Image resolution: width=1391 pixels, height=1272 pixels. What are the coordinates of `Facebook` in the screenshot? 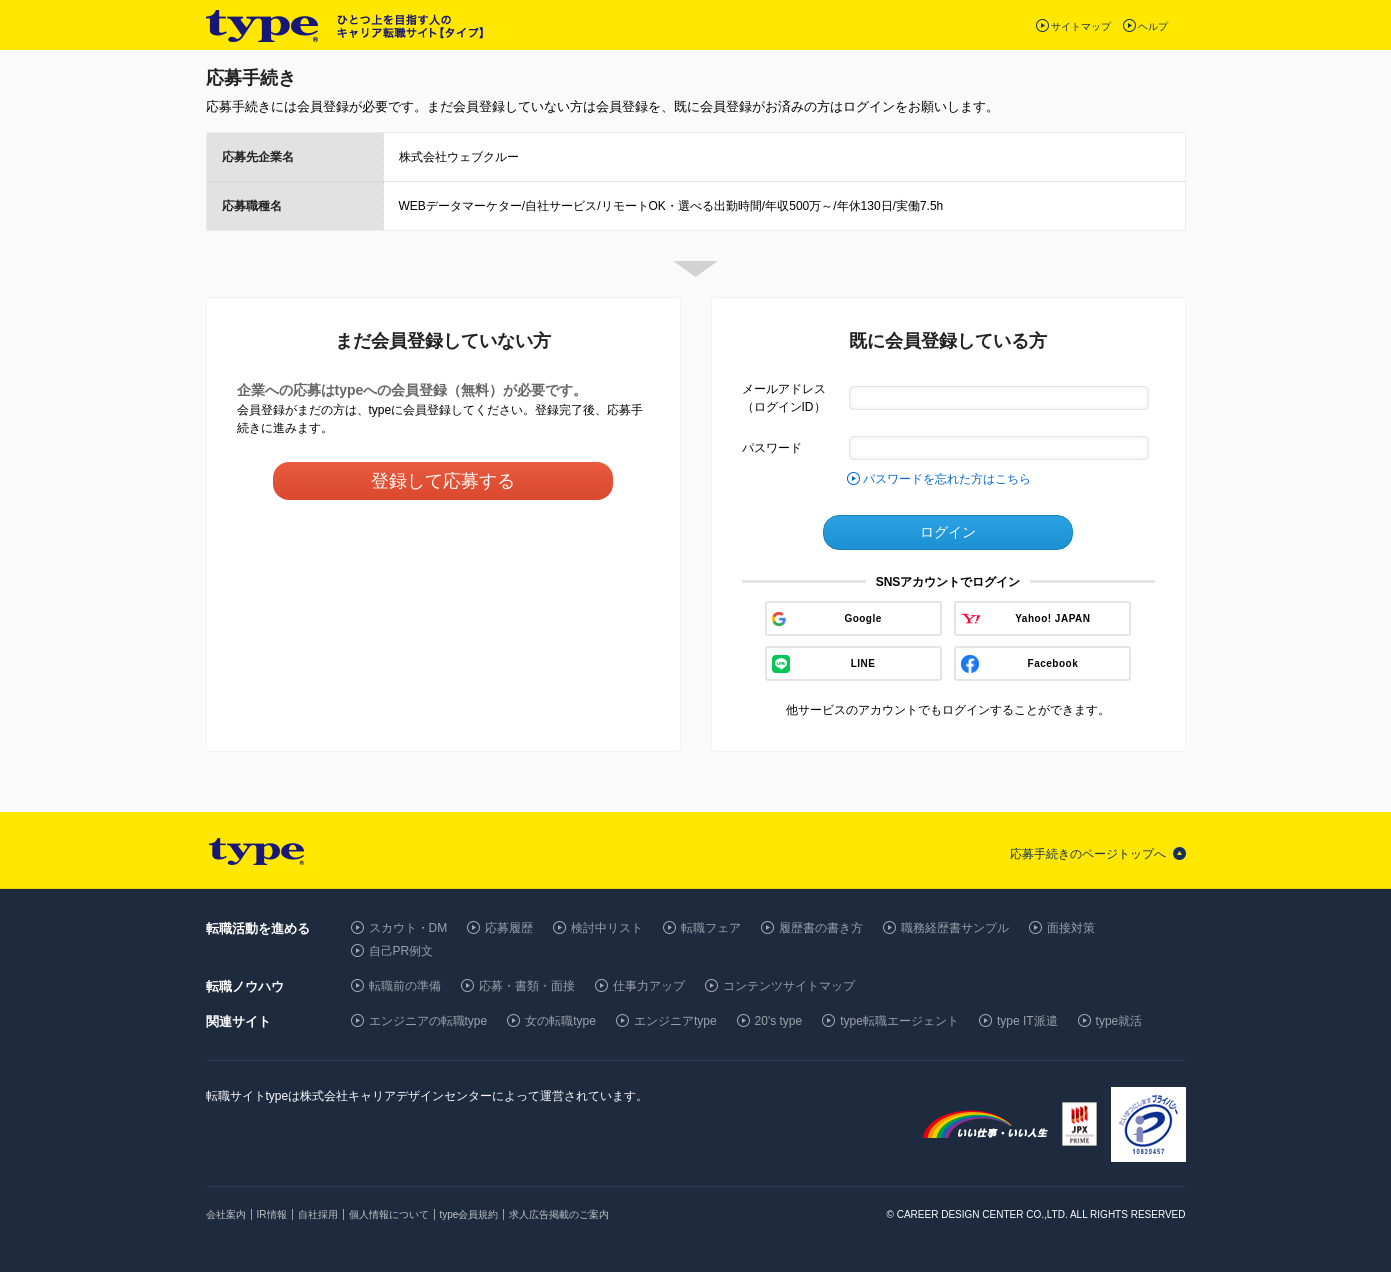 It's located at (1053, 663).